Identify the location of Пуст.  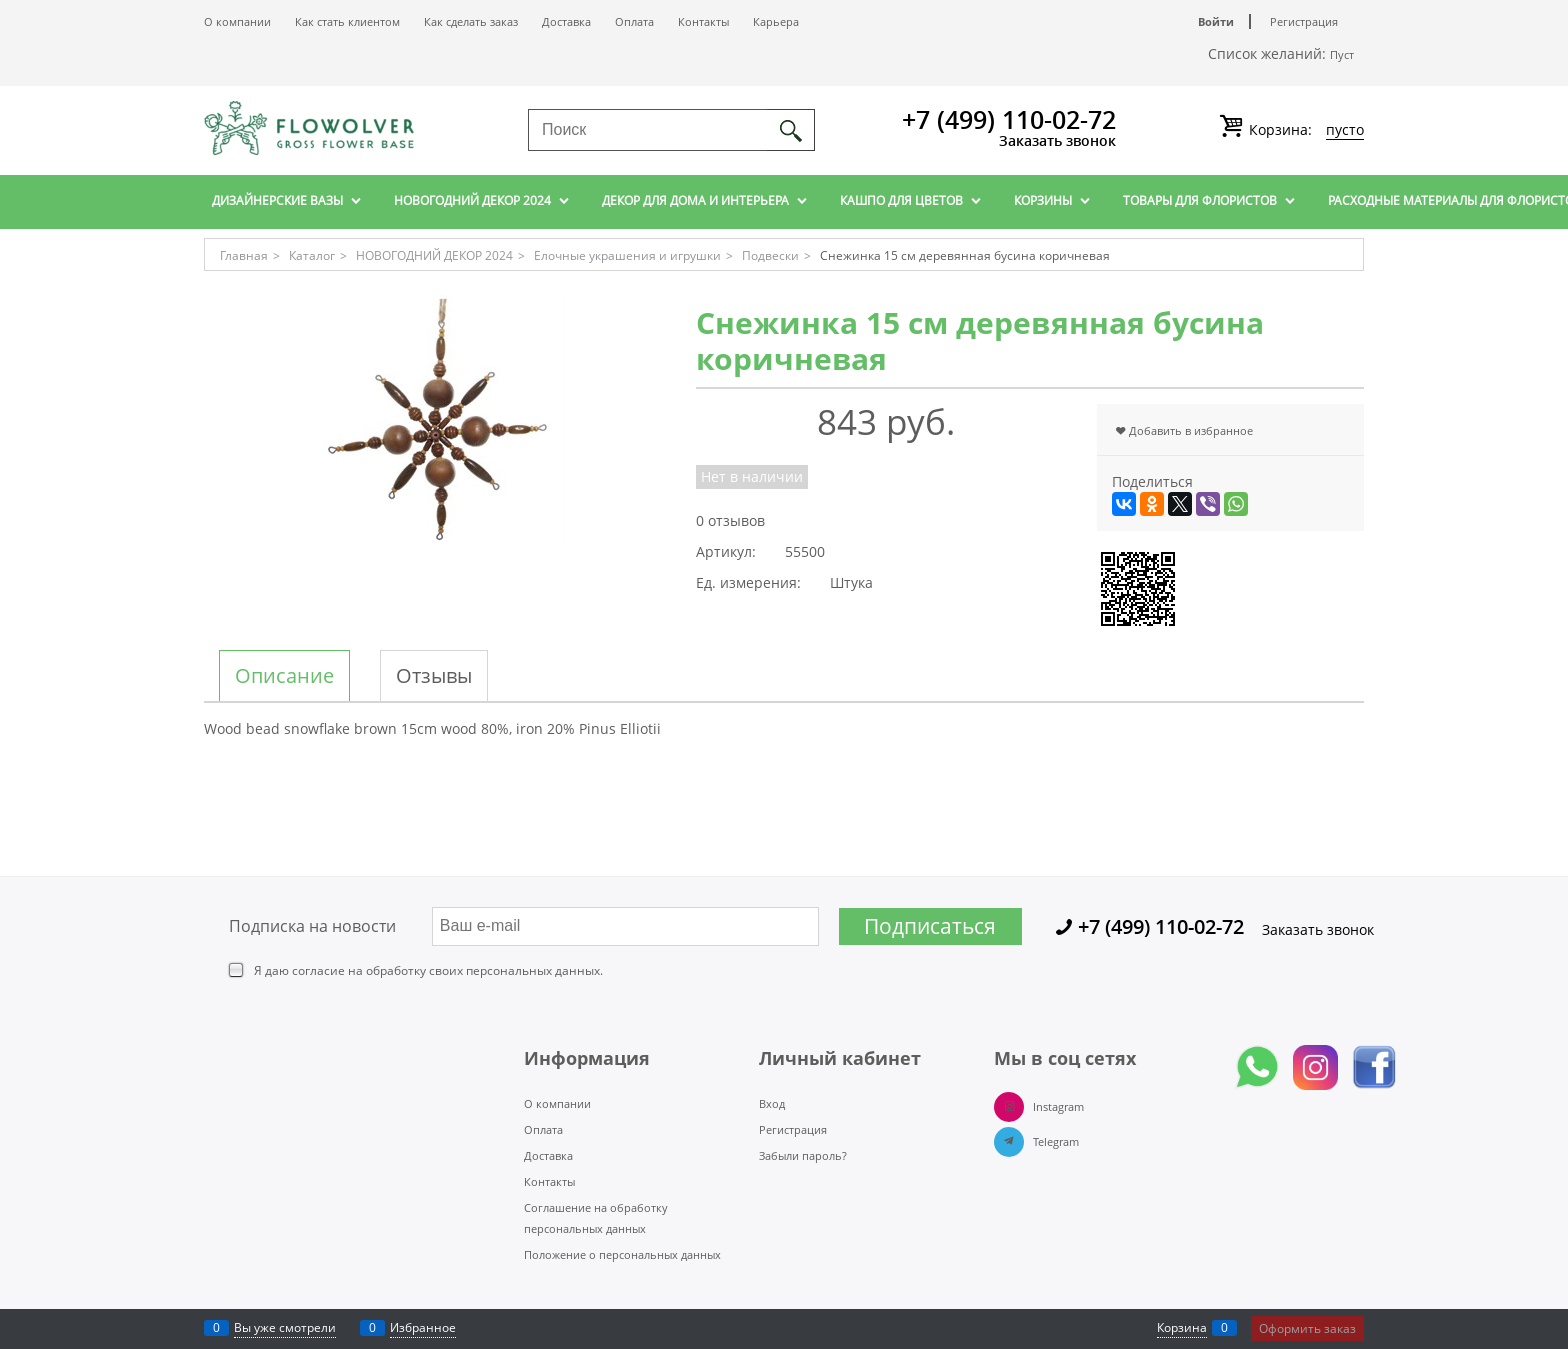
(1342, 54).